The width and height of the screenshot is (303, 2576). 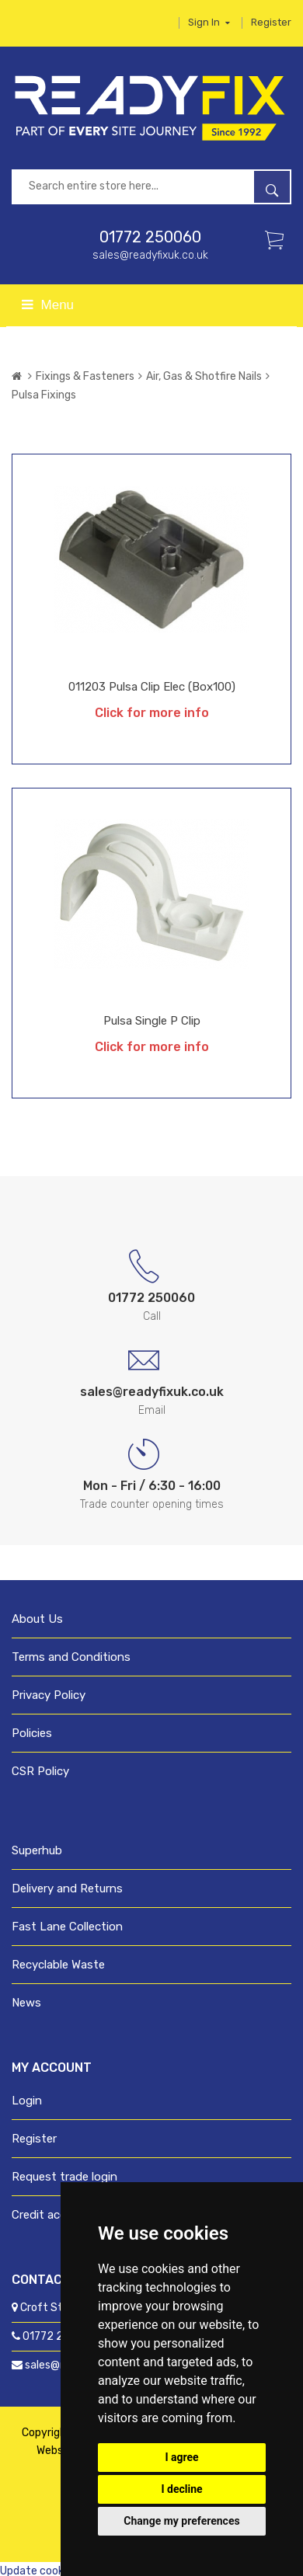 I want to click on Request trade login, so click(x=64, y=2177).